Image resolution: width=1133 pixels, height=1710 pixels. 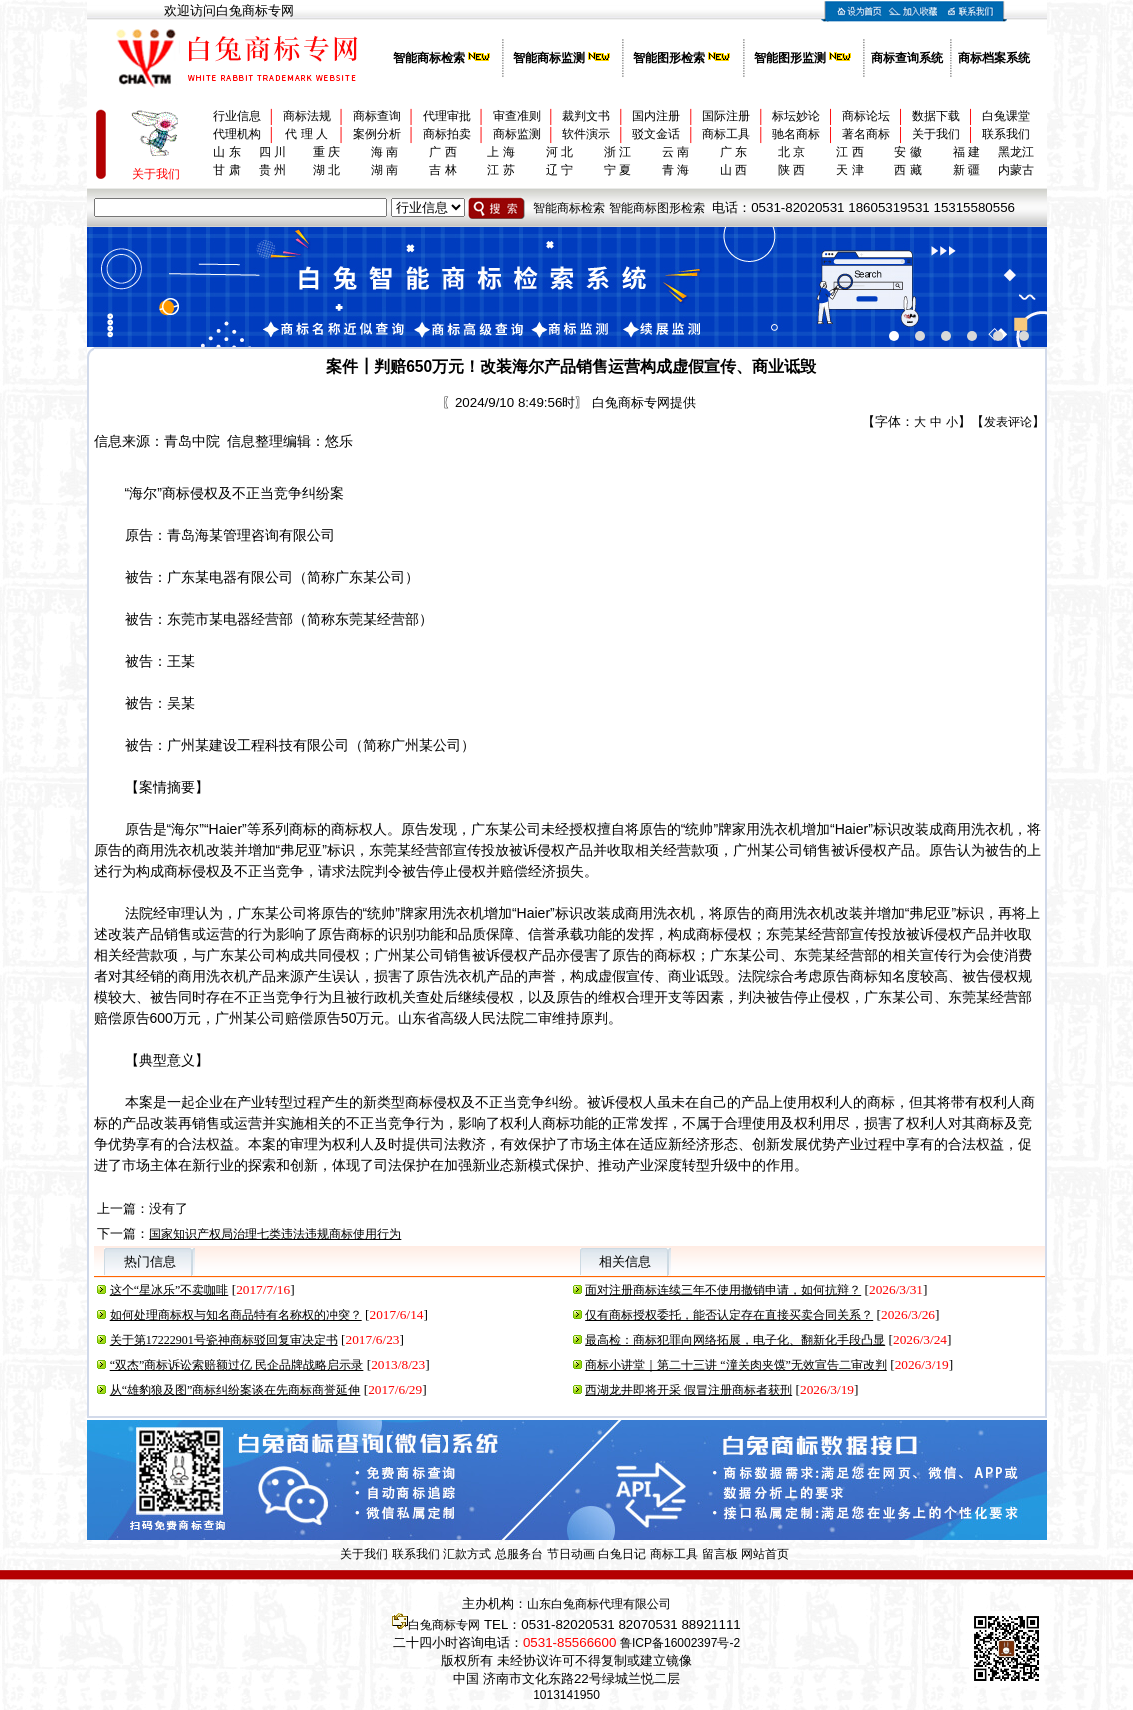 What do you see at coordinates (571, 1554) in the screenshot?
I see `节日动画` at bounding box center [571, 1554].